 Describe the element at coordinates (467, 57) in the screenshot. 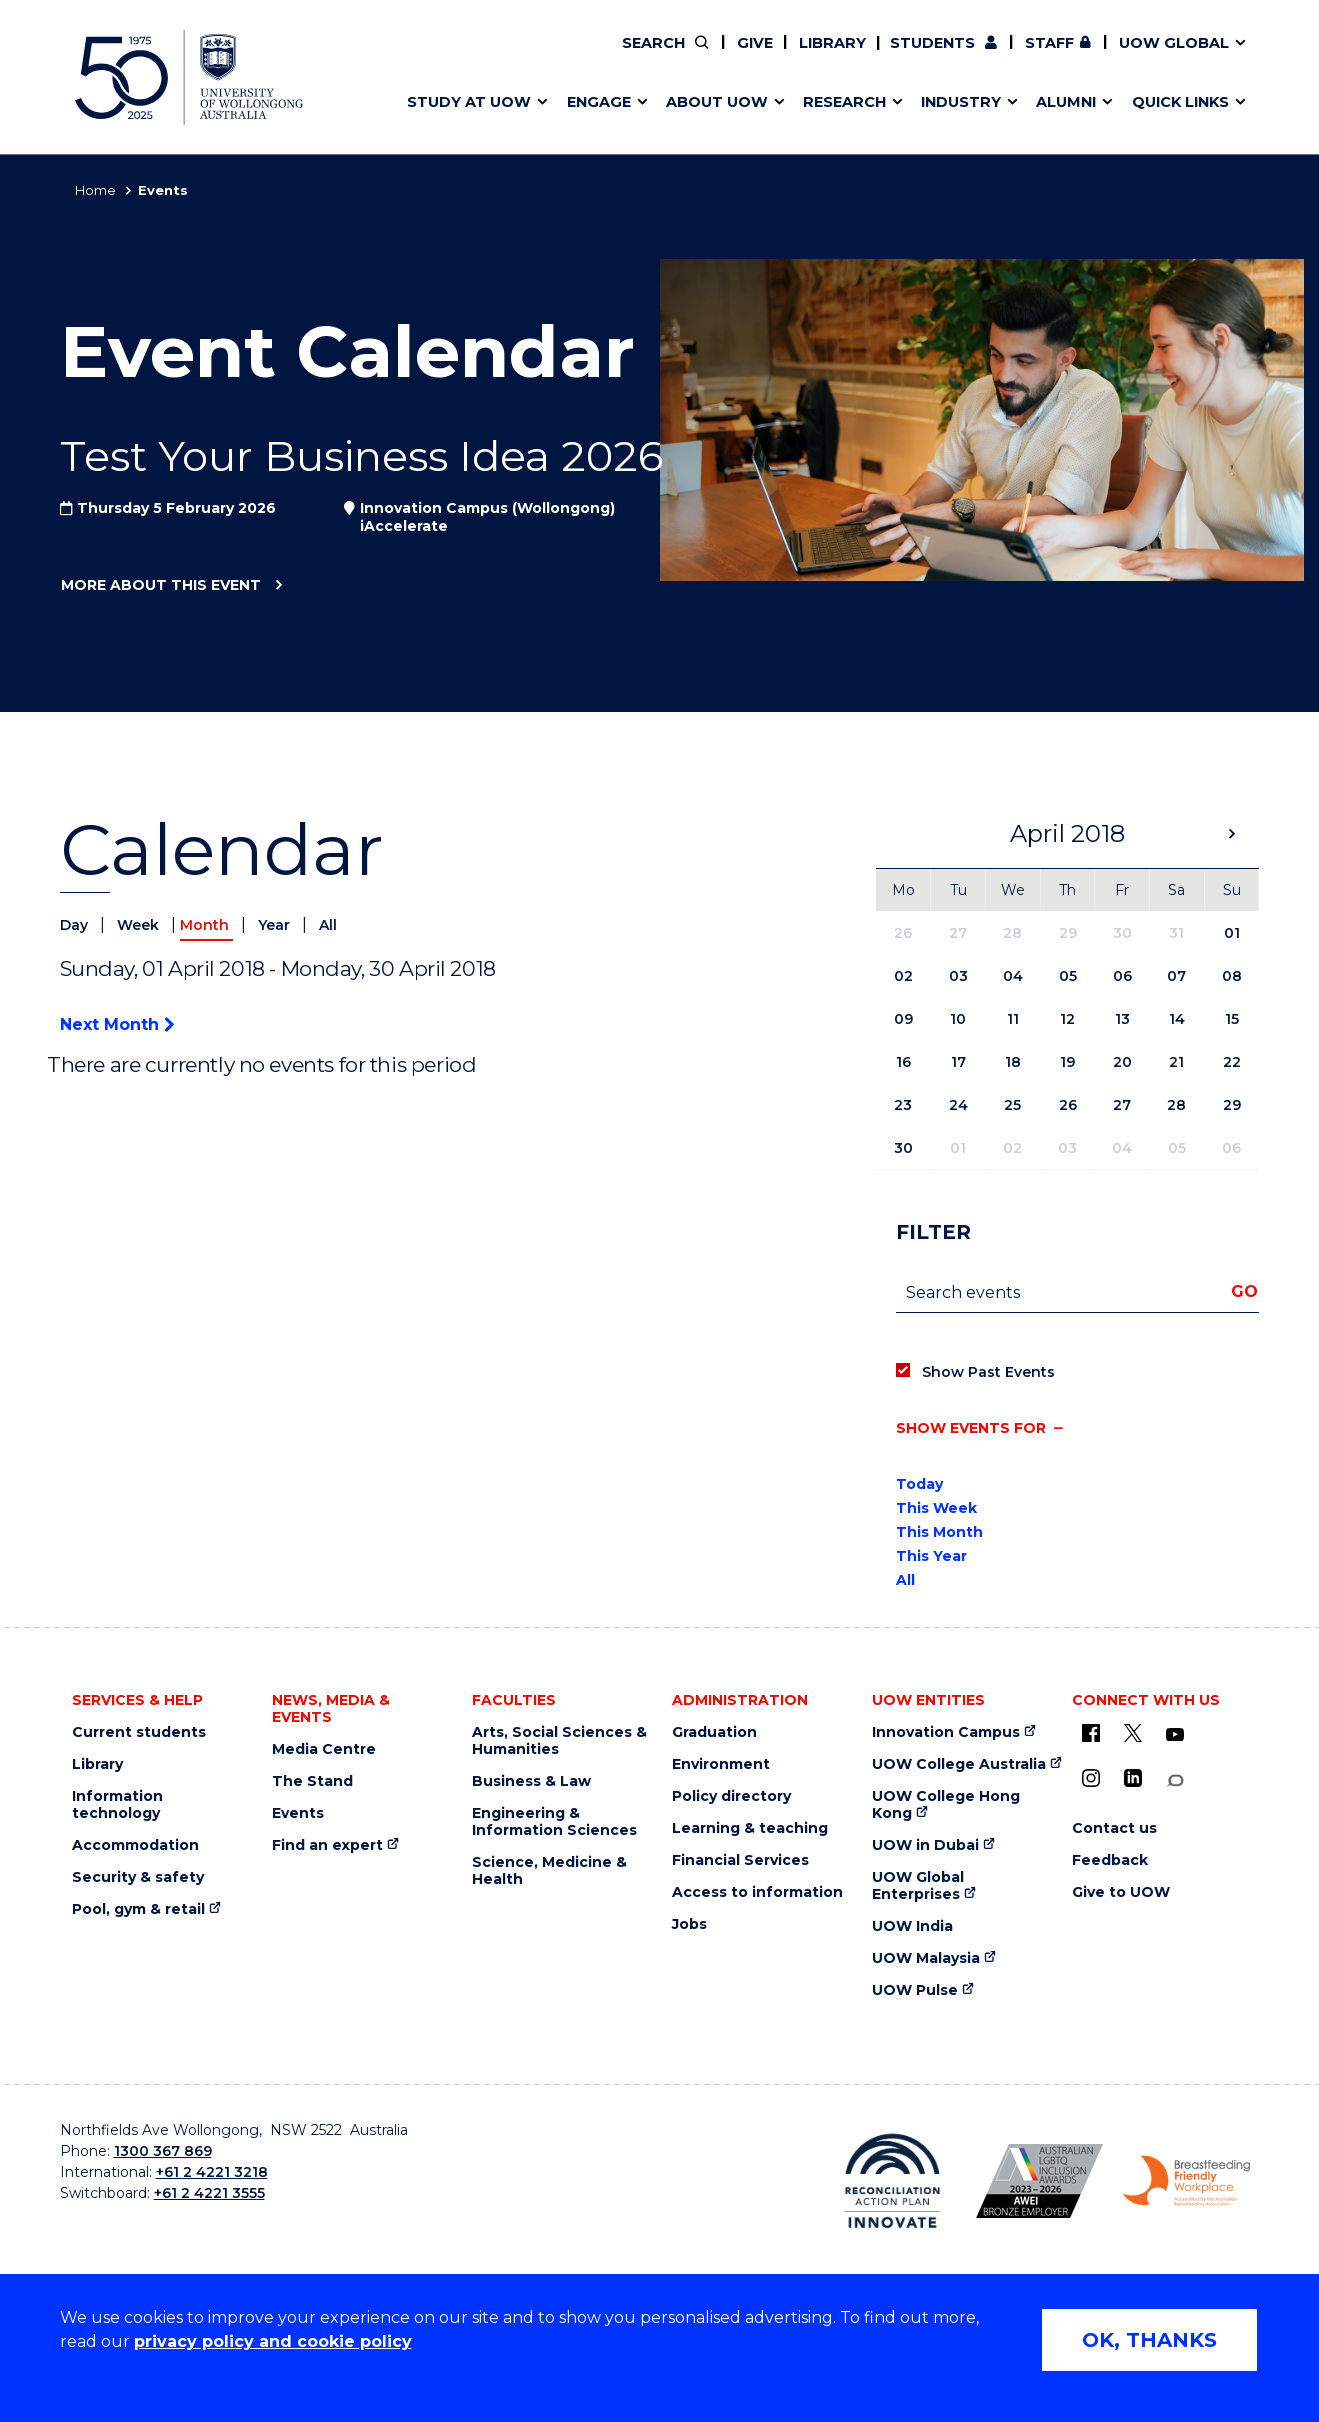

I see `Events & webinars` at that location.